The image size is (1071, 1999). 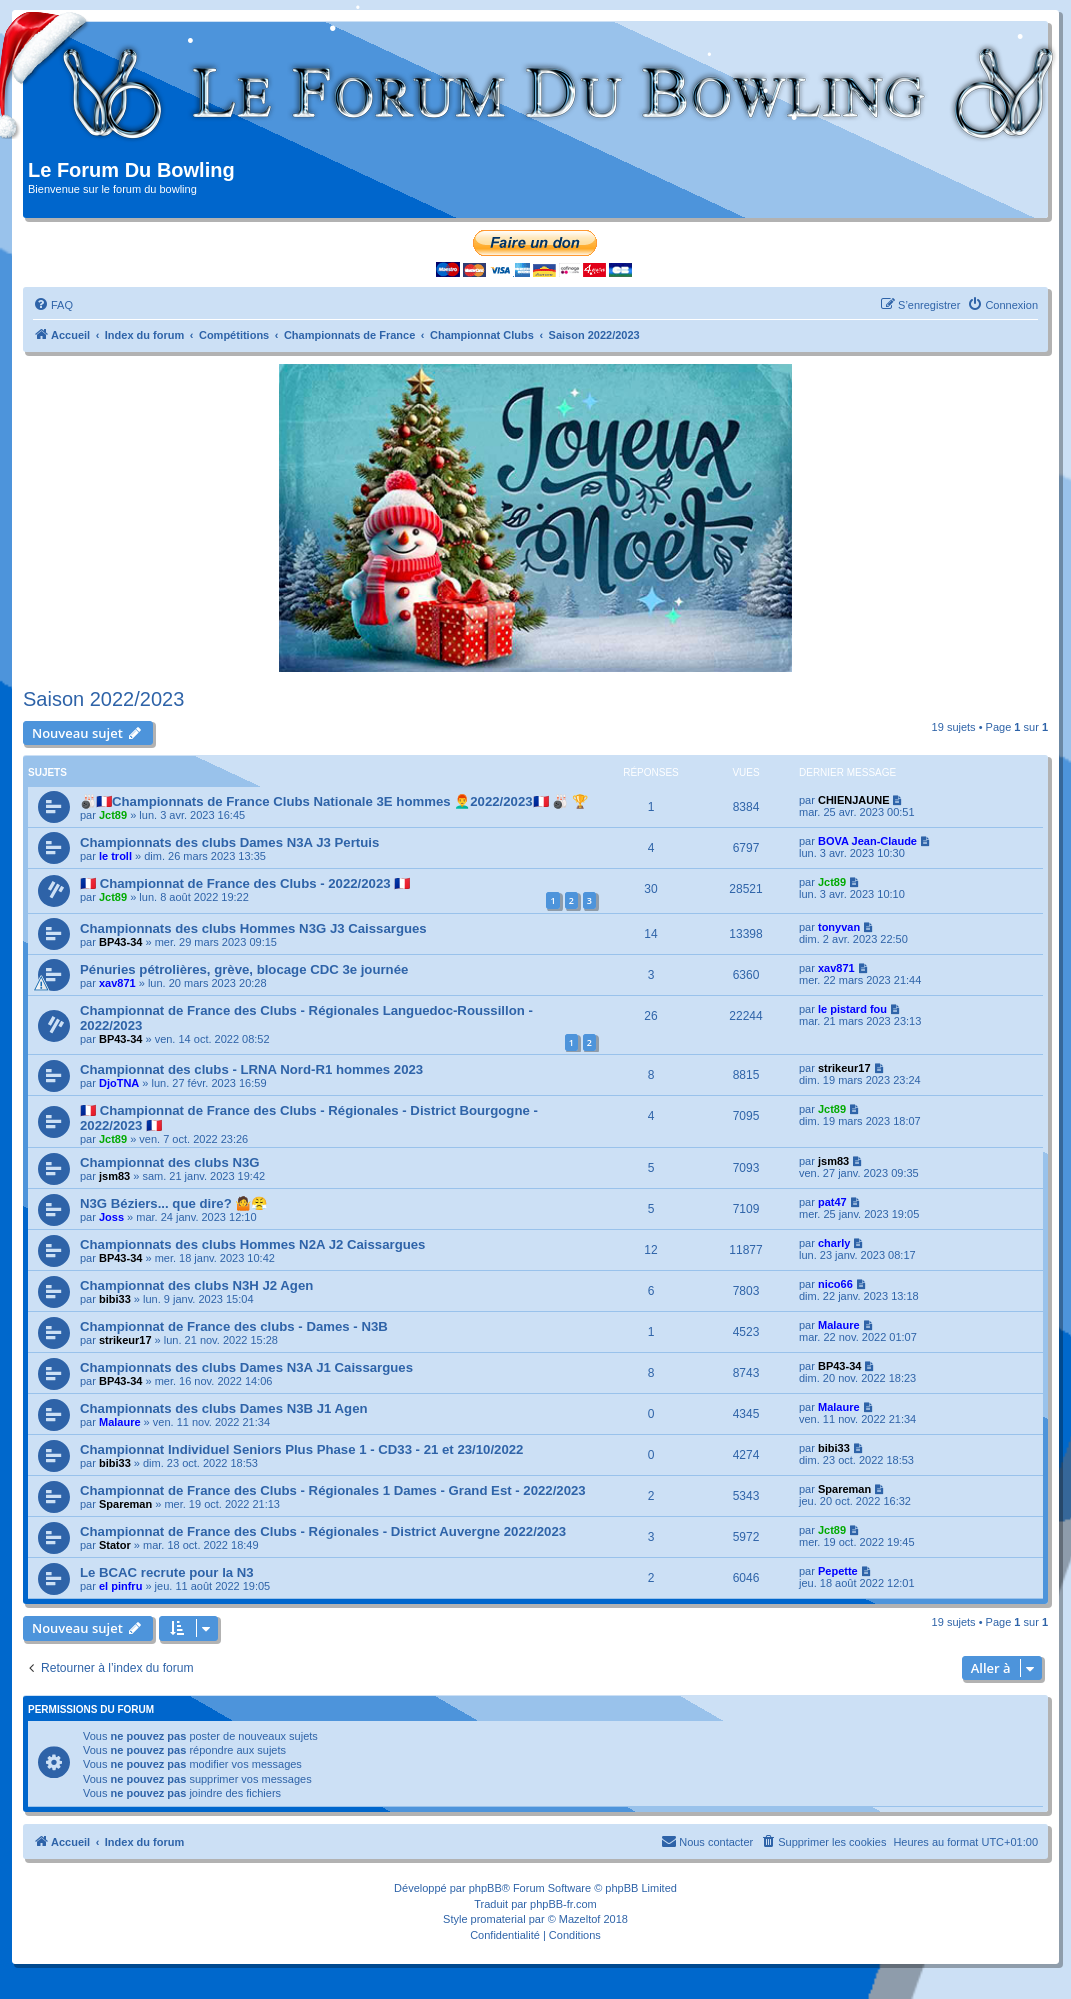 What do you see at coordinates (333, 1490) in the screenshot?
I see `Championnat de France des Clubs - Régionales 1 Dames - Grand Est - 2022/2023` at bounding box center [333, 1490].